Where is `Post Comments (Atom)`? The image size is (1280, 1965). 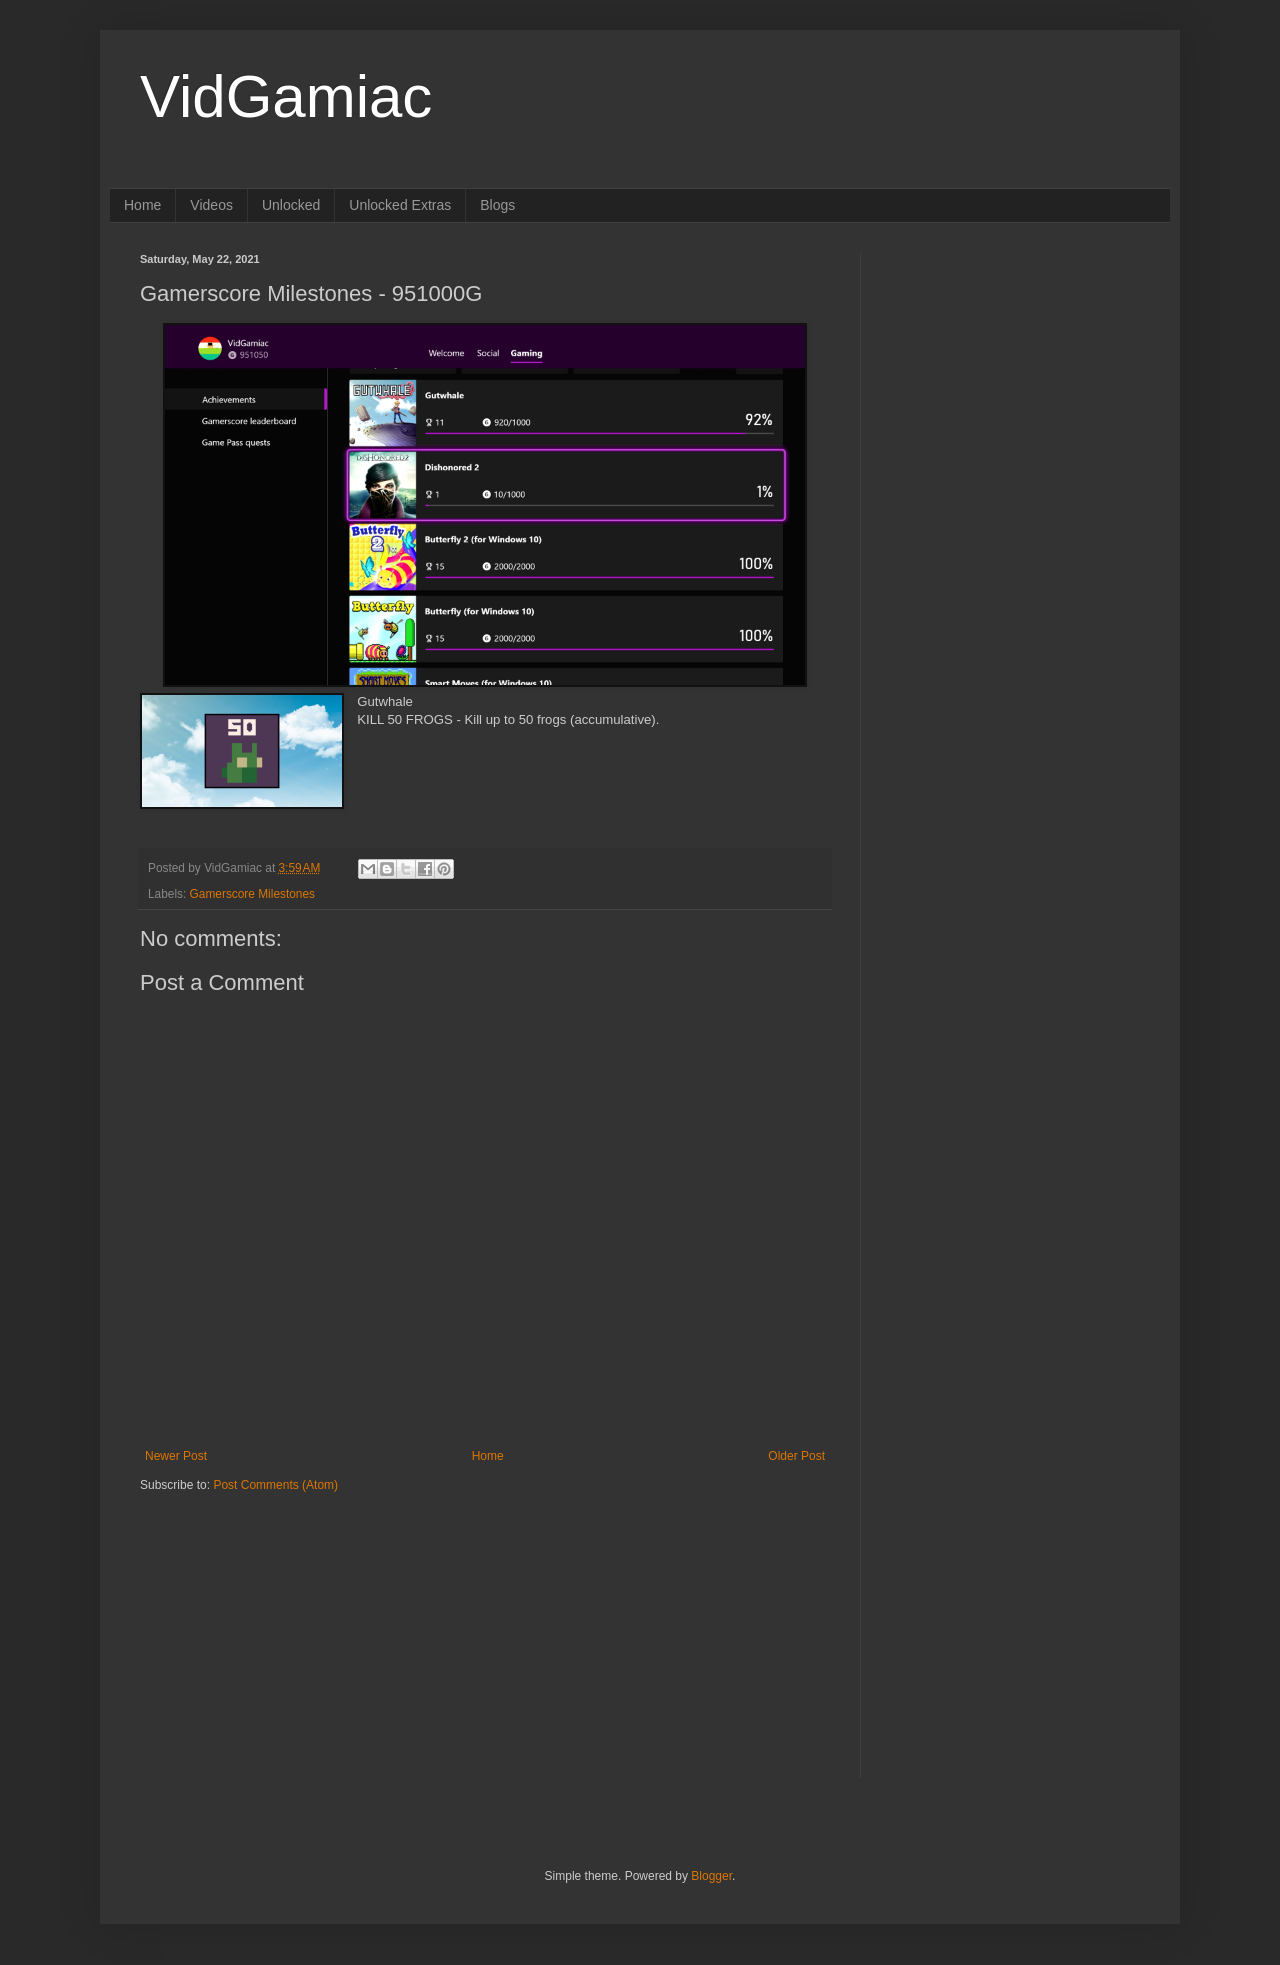
Post Comments (Atom) is located at coordinates (275, 1485).